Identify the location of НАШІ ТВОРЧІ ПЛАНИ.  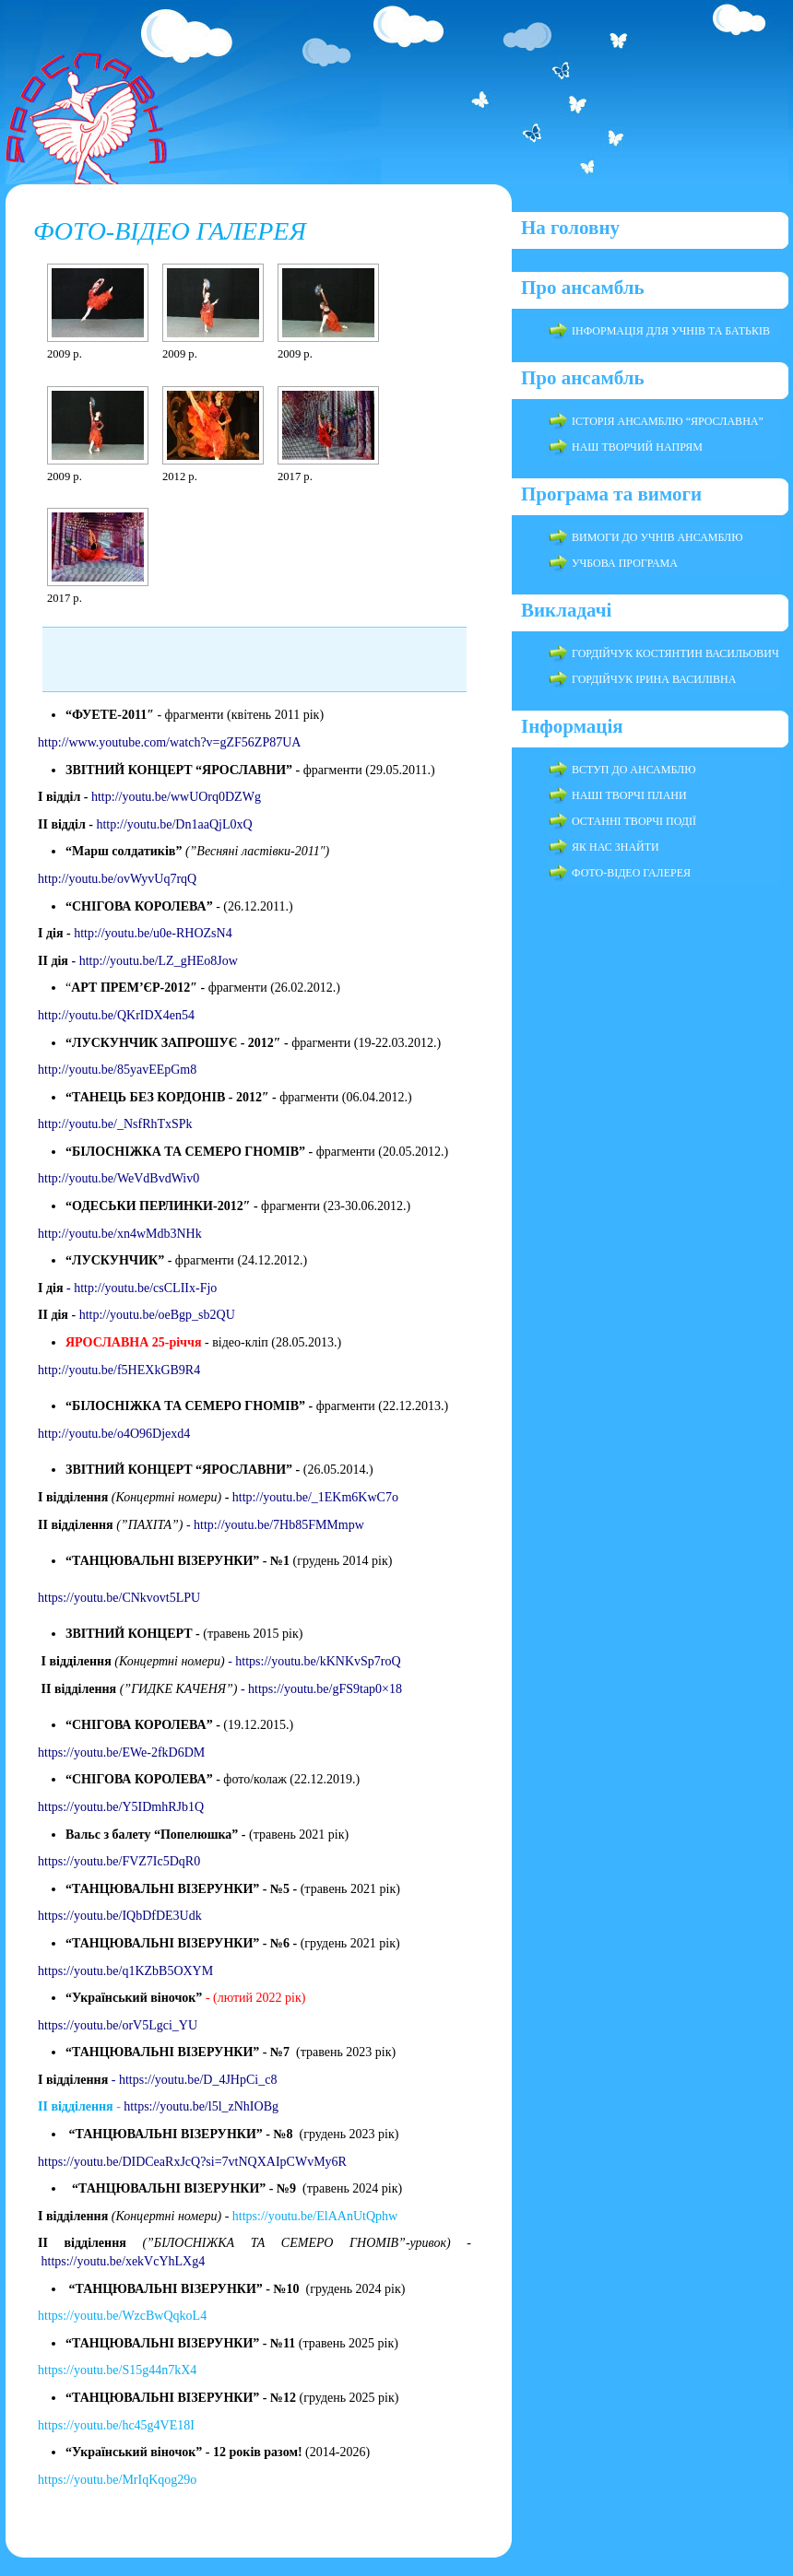
(629, 795).